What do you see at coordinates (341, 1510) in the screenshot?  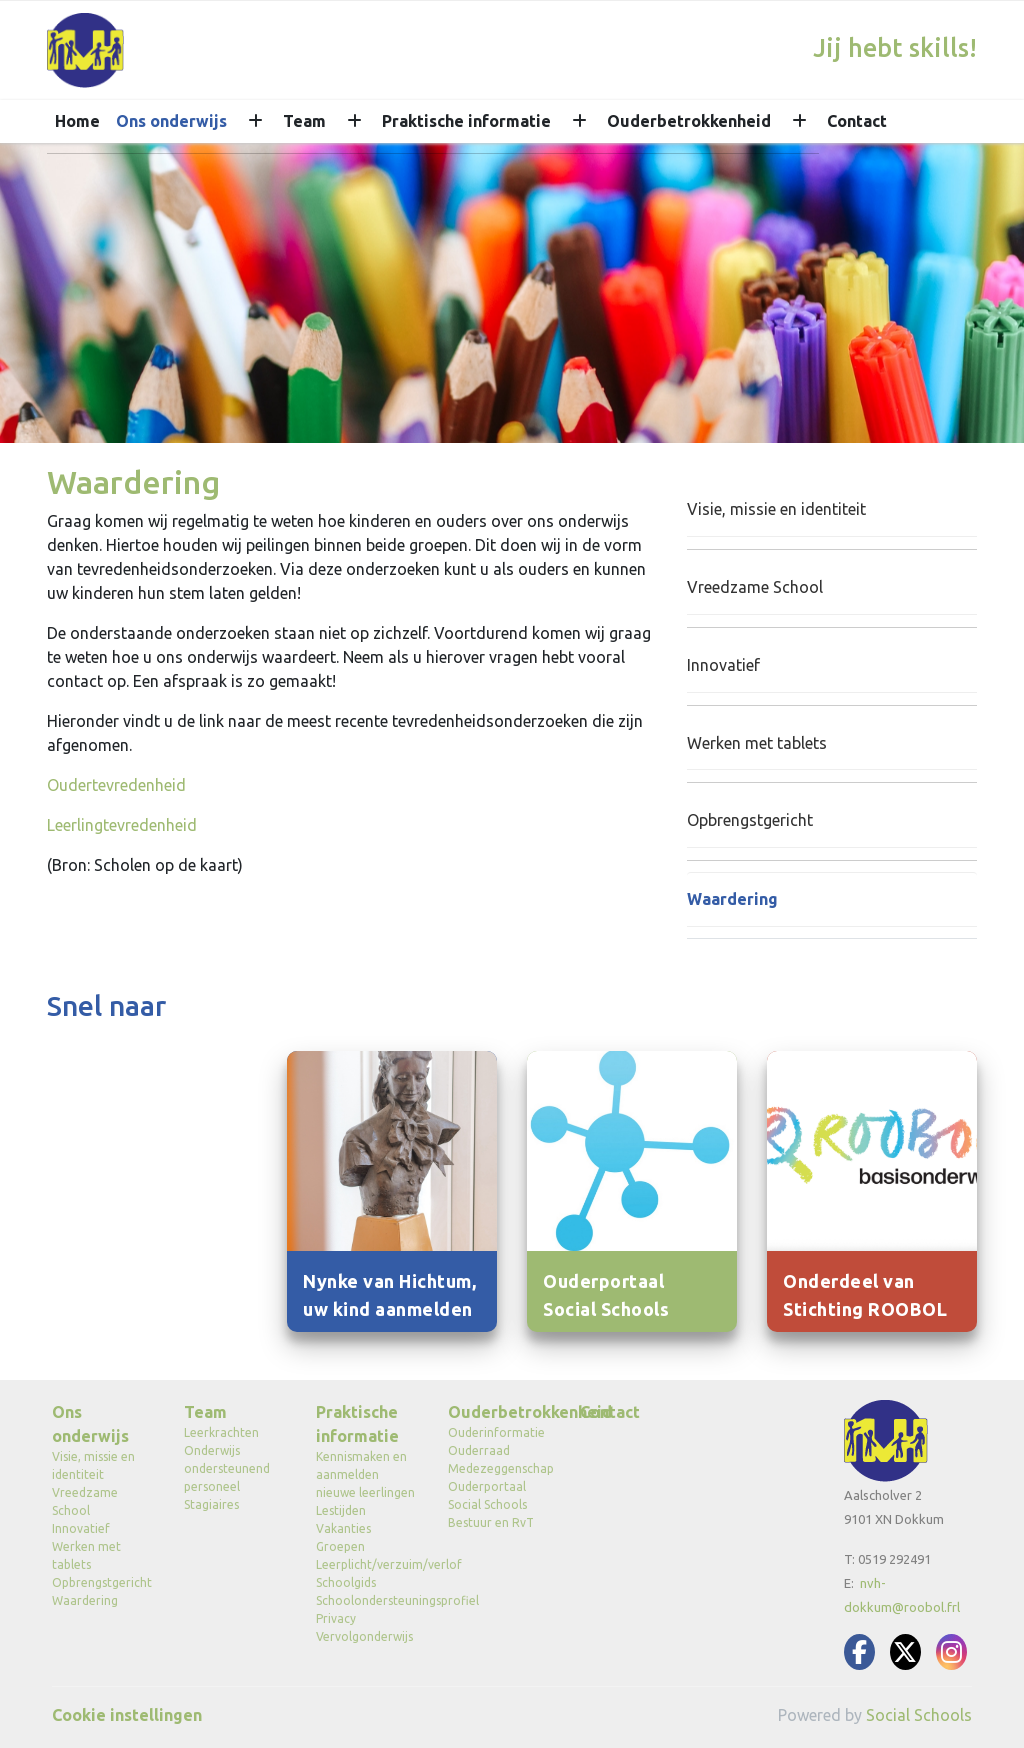 I see `Lestijden` at bounding box center [341, 1510].